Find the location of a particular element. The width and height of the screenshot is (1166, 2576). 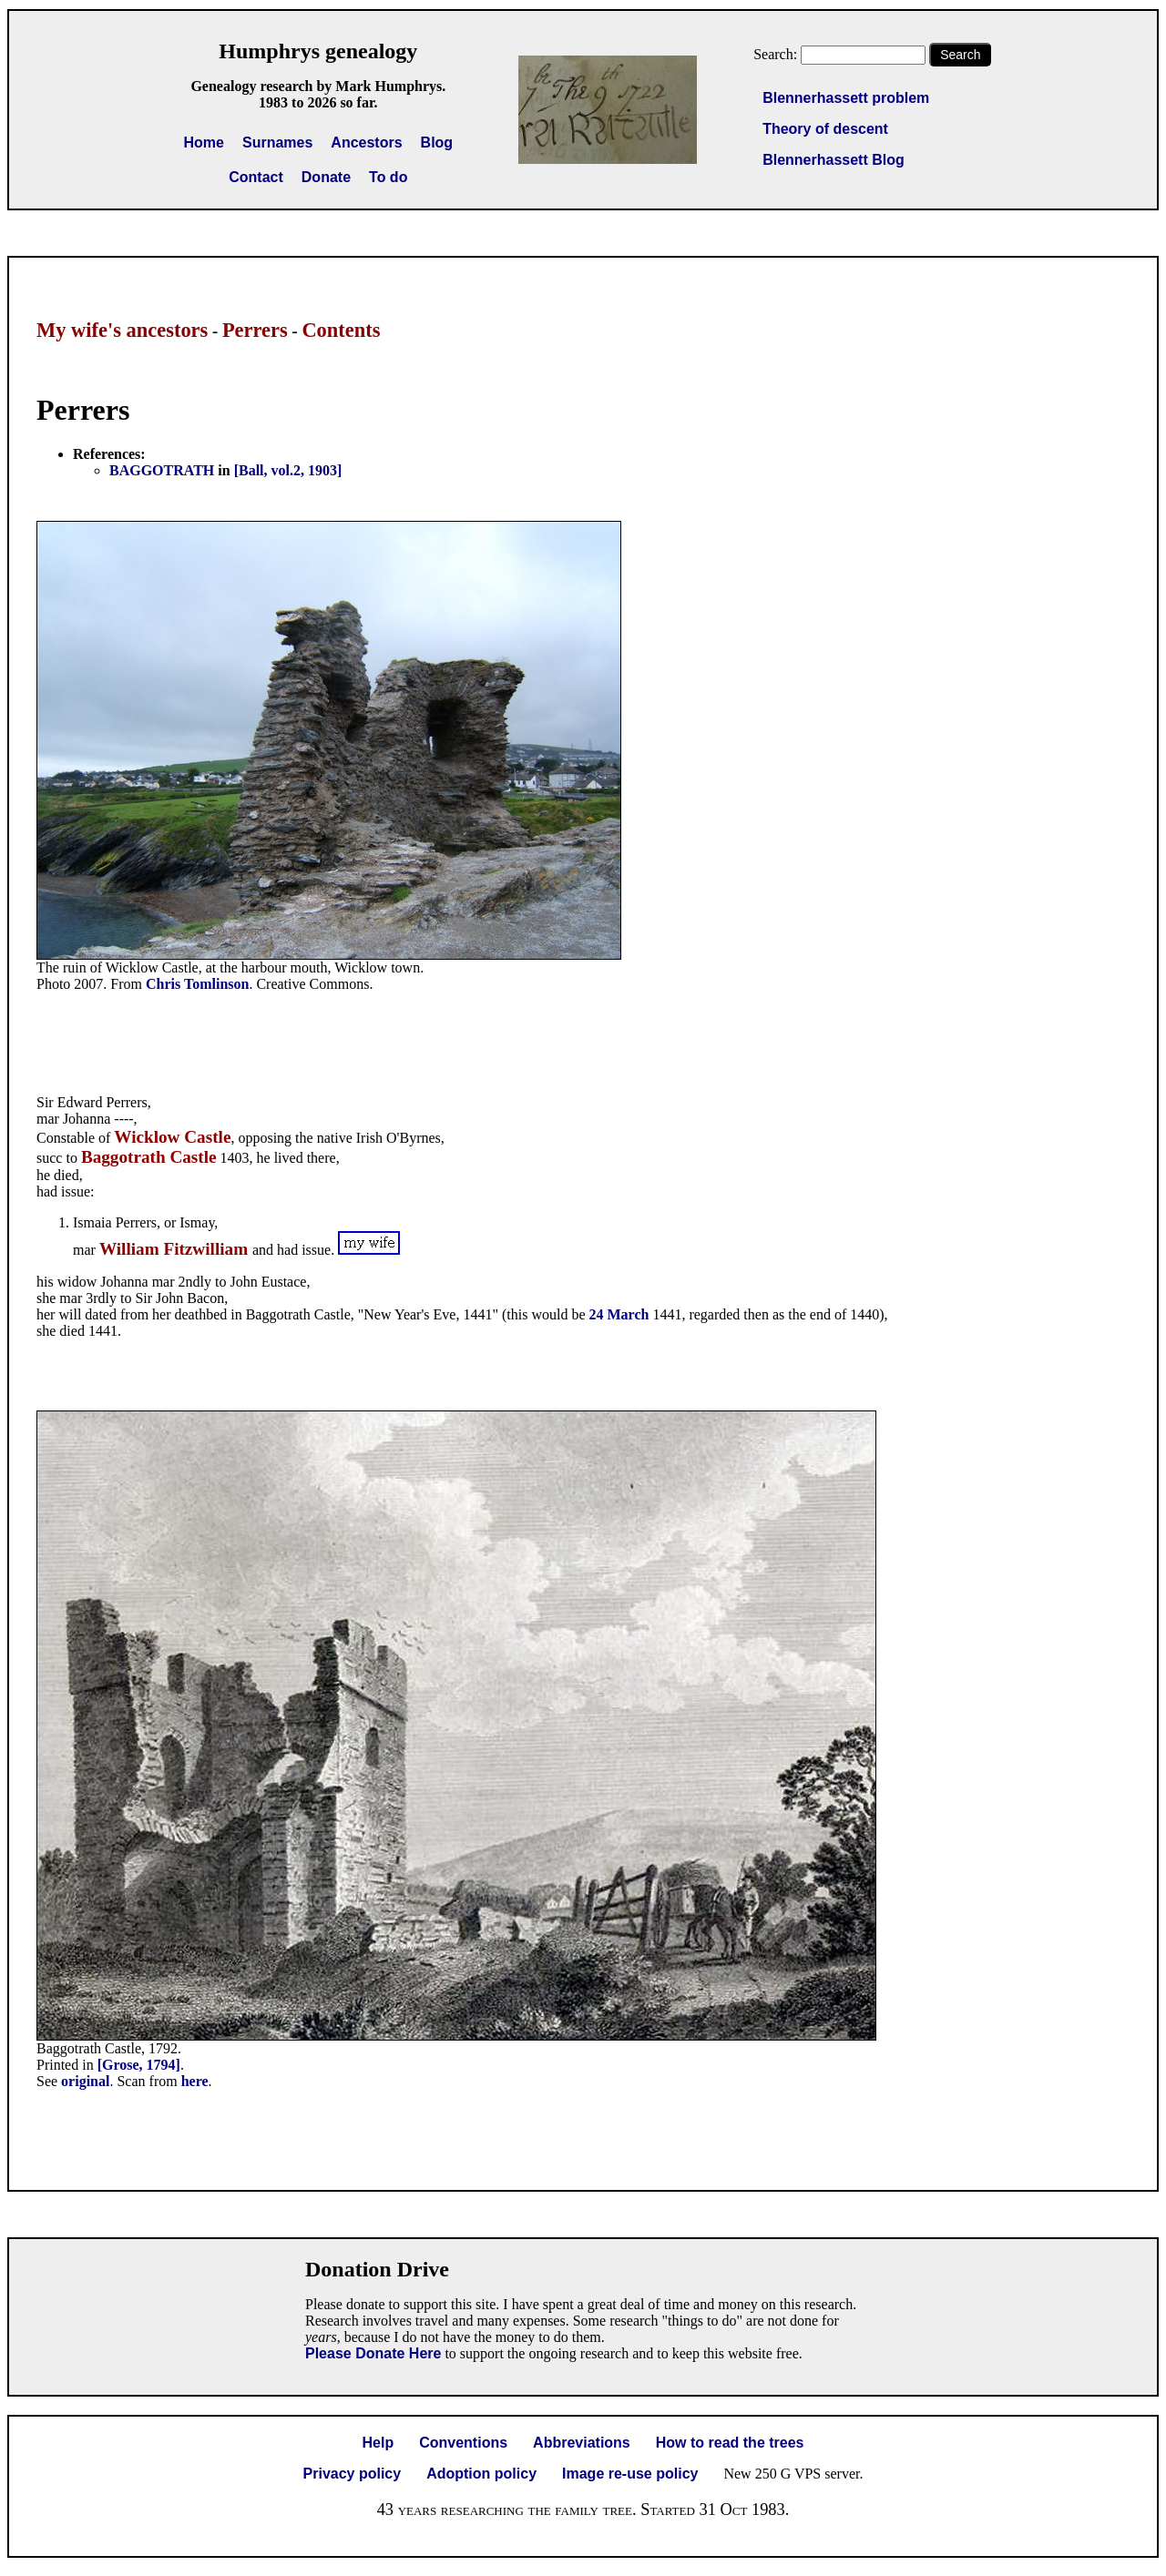

Perrers is located at coordinates (255, 330).